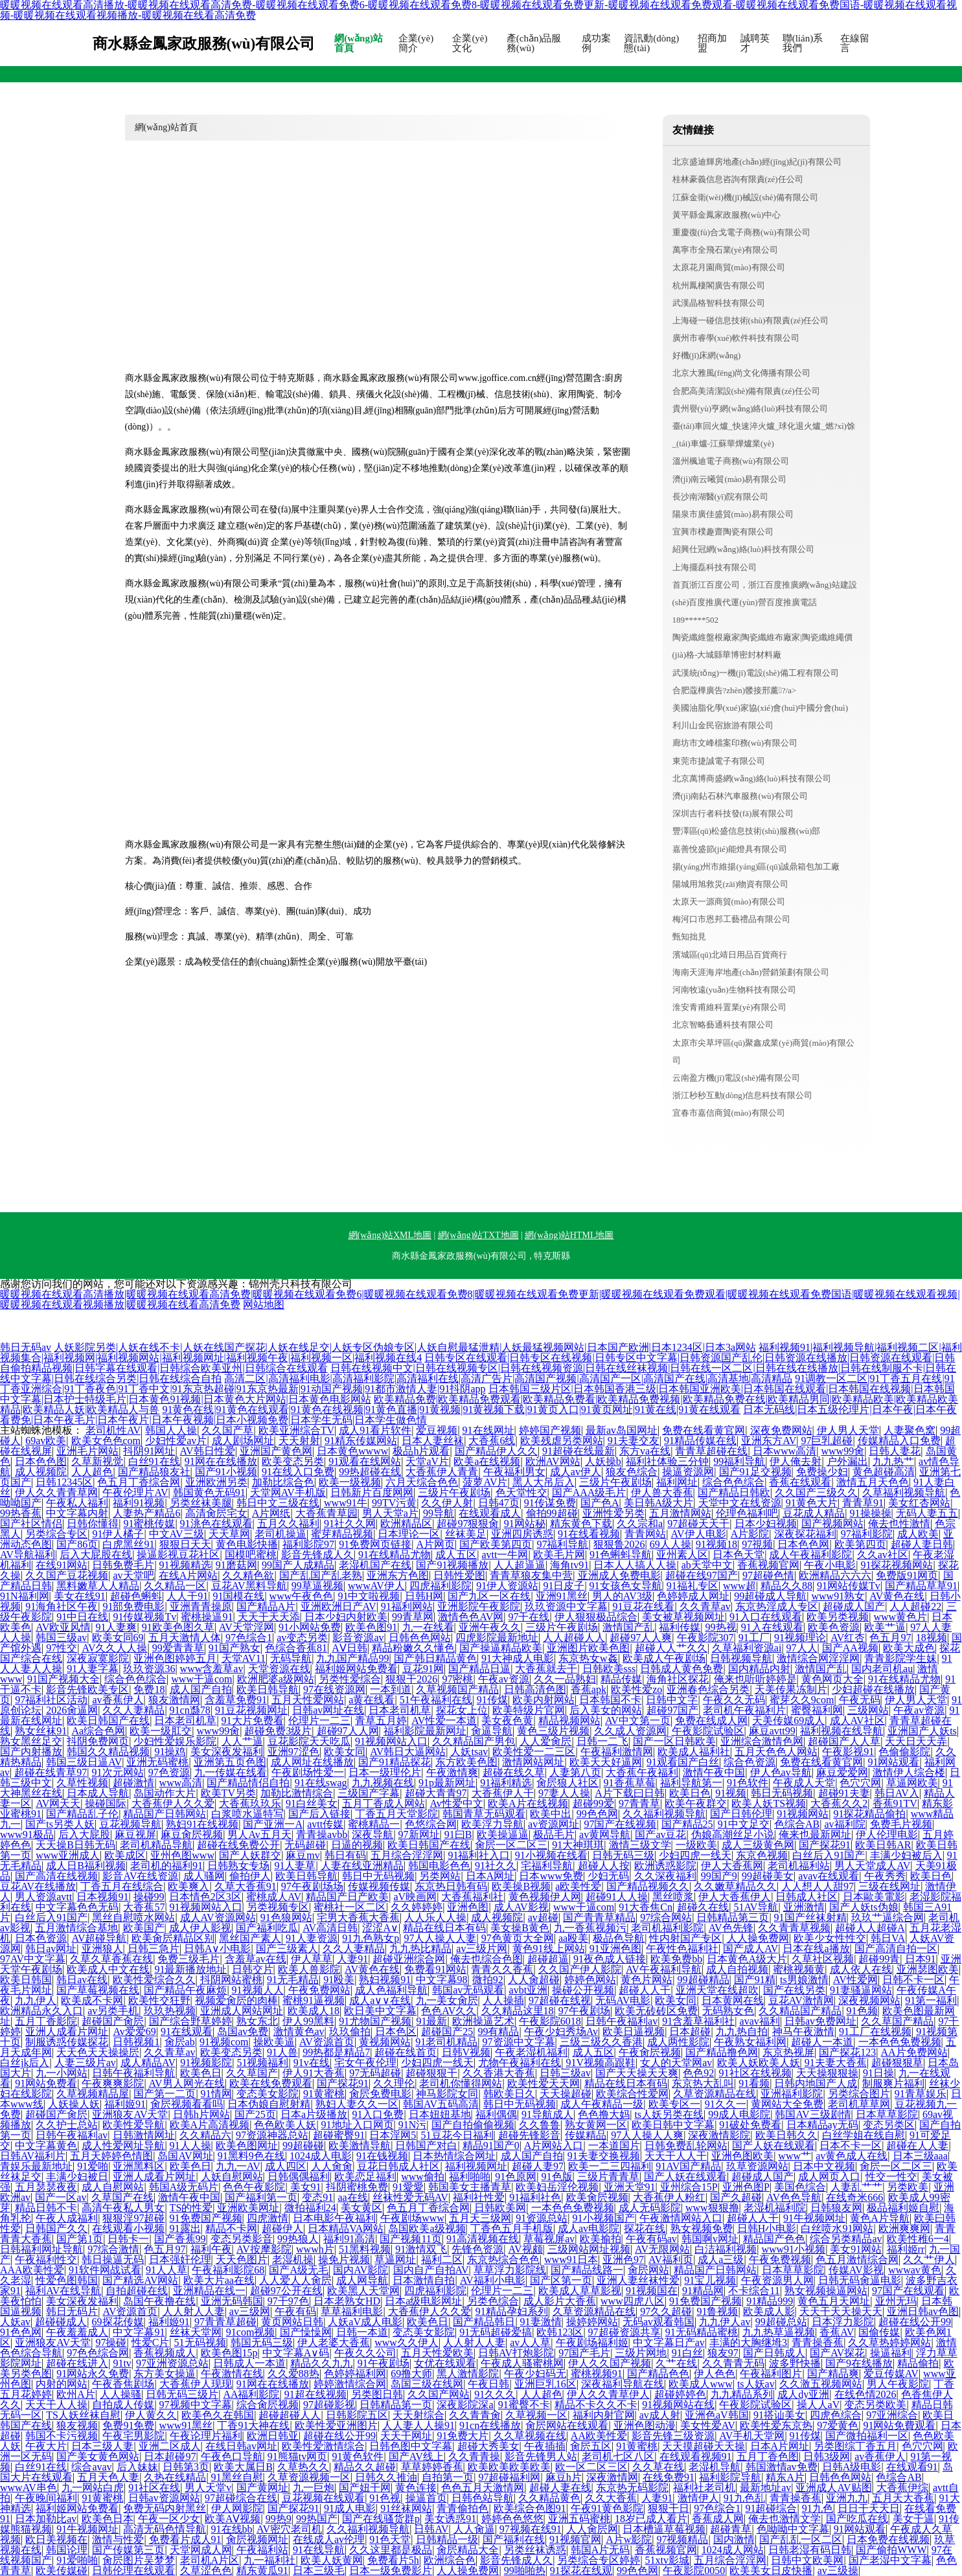 The image size is (962, 2576). What do you see at coordinates (437, 2352) in the screenshot?
I see `五月天性爱欧美` at bounding box center [437, 2352].